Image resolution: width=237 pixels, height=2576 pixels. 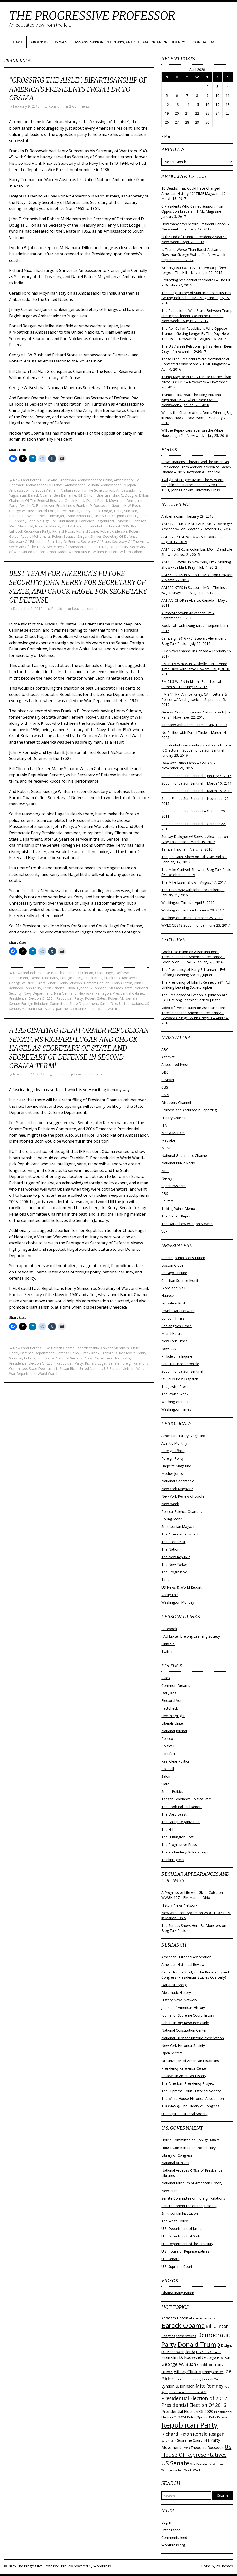 What do you see at coordinates (126, 505) in the screenshot?
I see `George H W Bush` at bounding box center [126, 505].